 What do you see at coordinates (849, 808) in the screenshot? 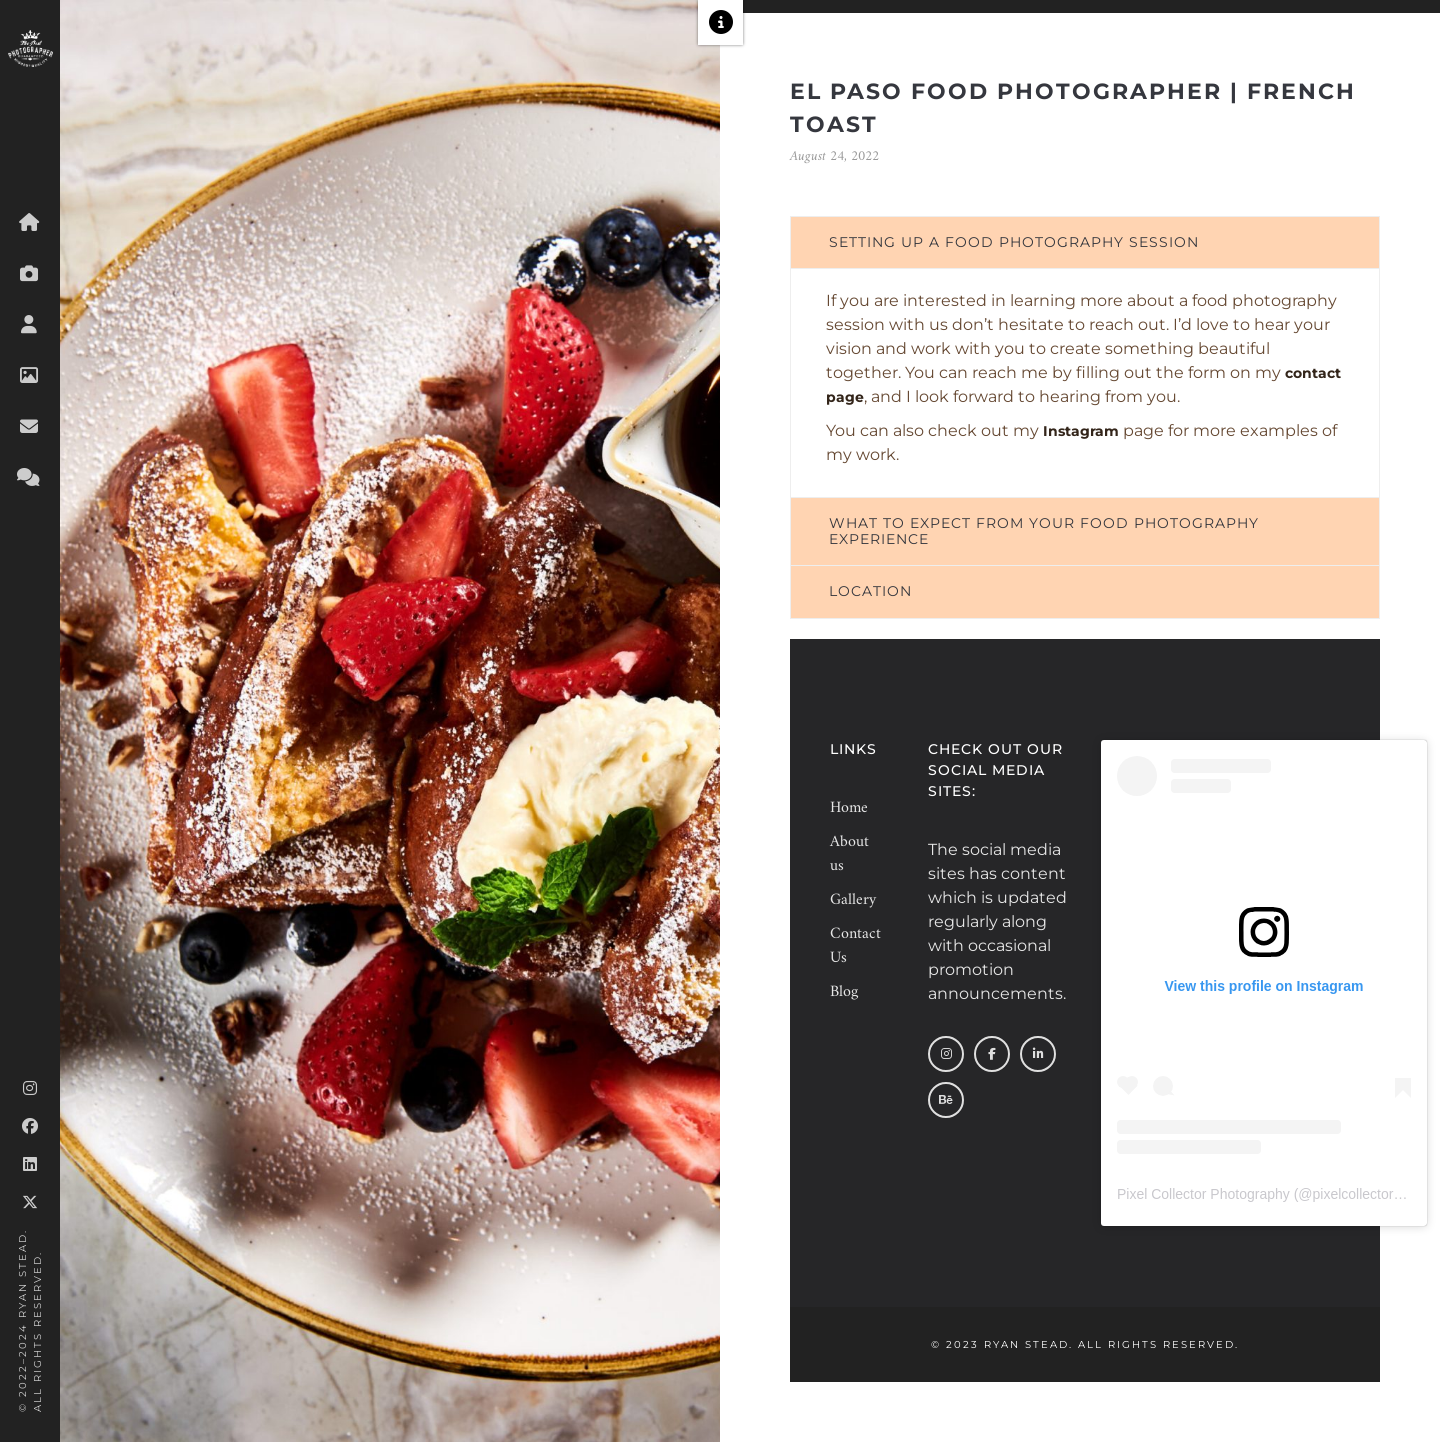
I see `Home` at bounding box center [849, 808].